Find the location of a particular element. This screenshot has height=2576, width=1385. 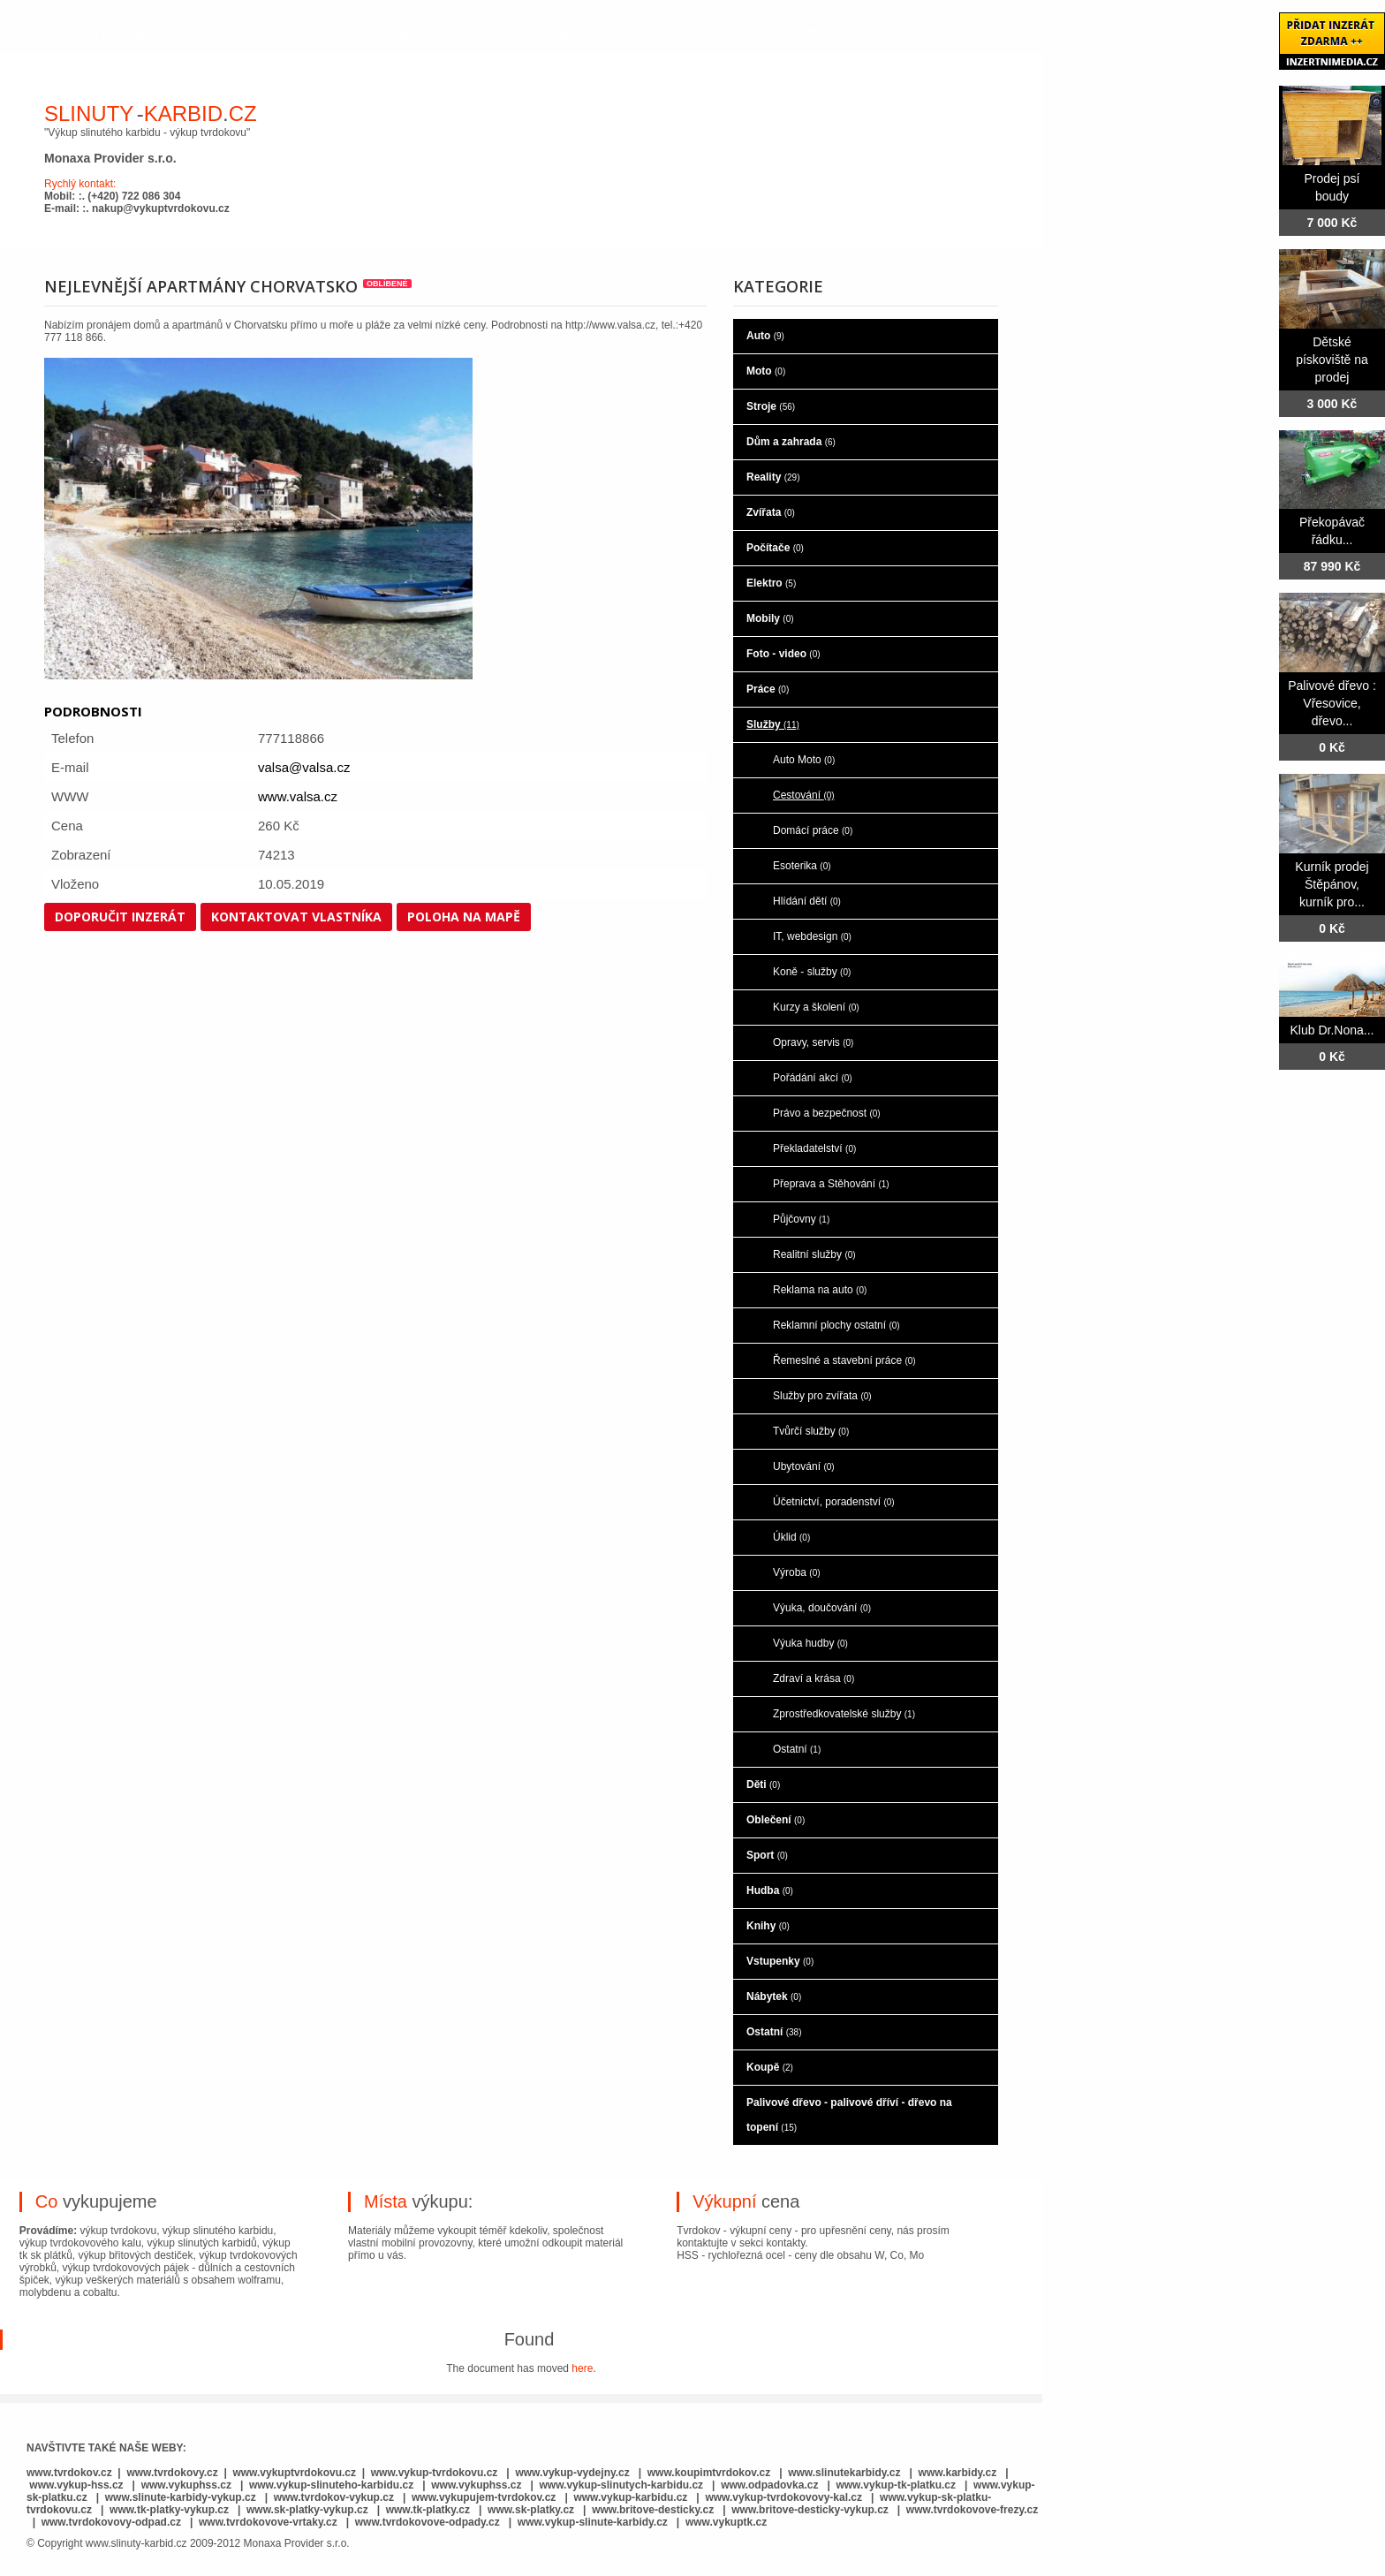

www.vykuphss.cz is located at coordinates (186, 2485).